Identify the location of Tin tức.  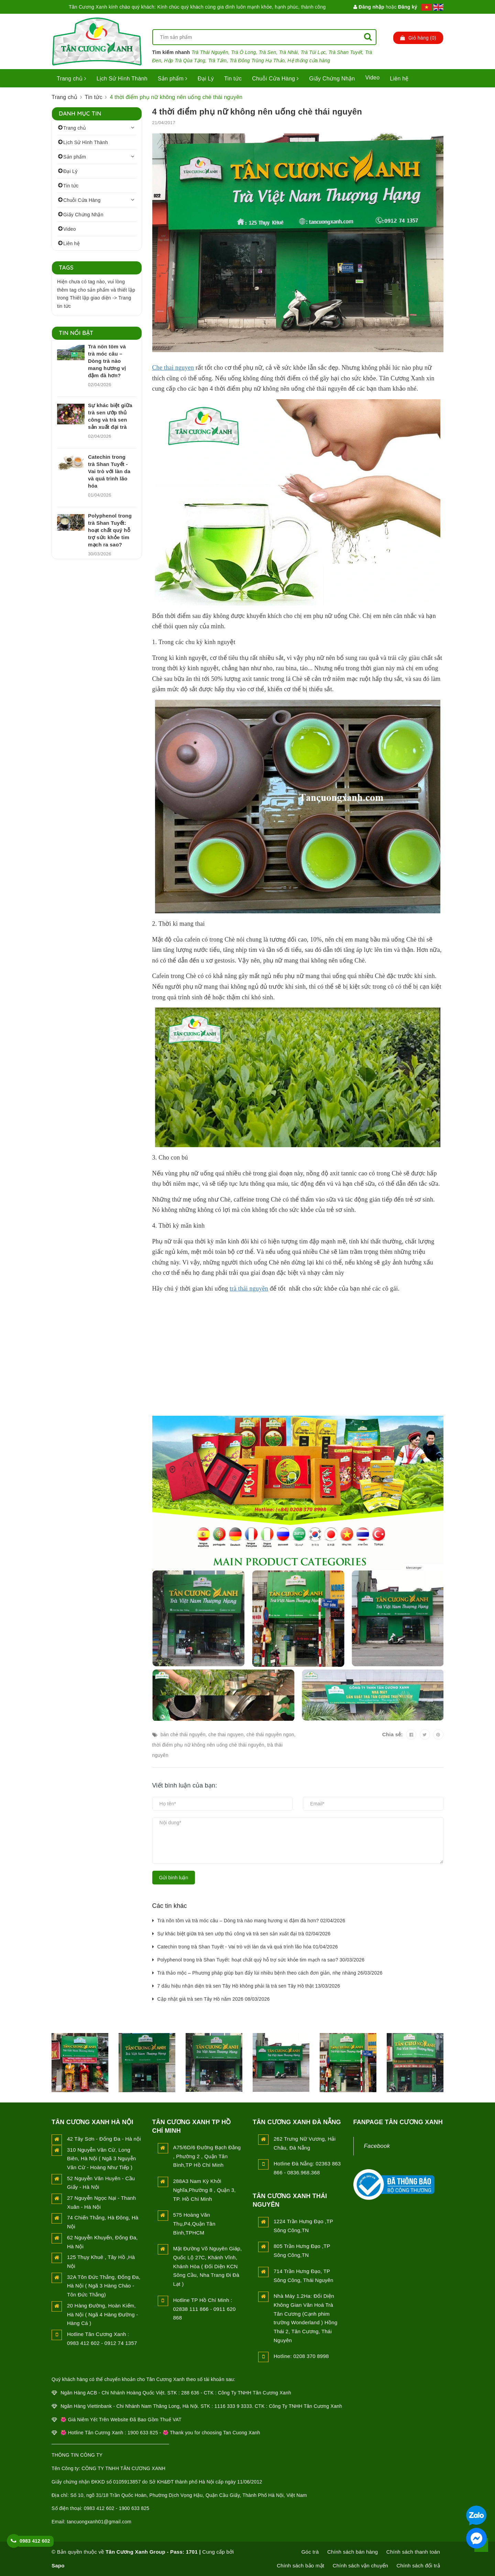
(233, 78).